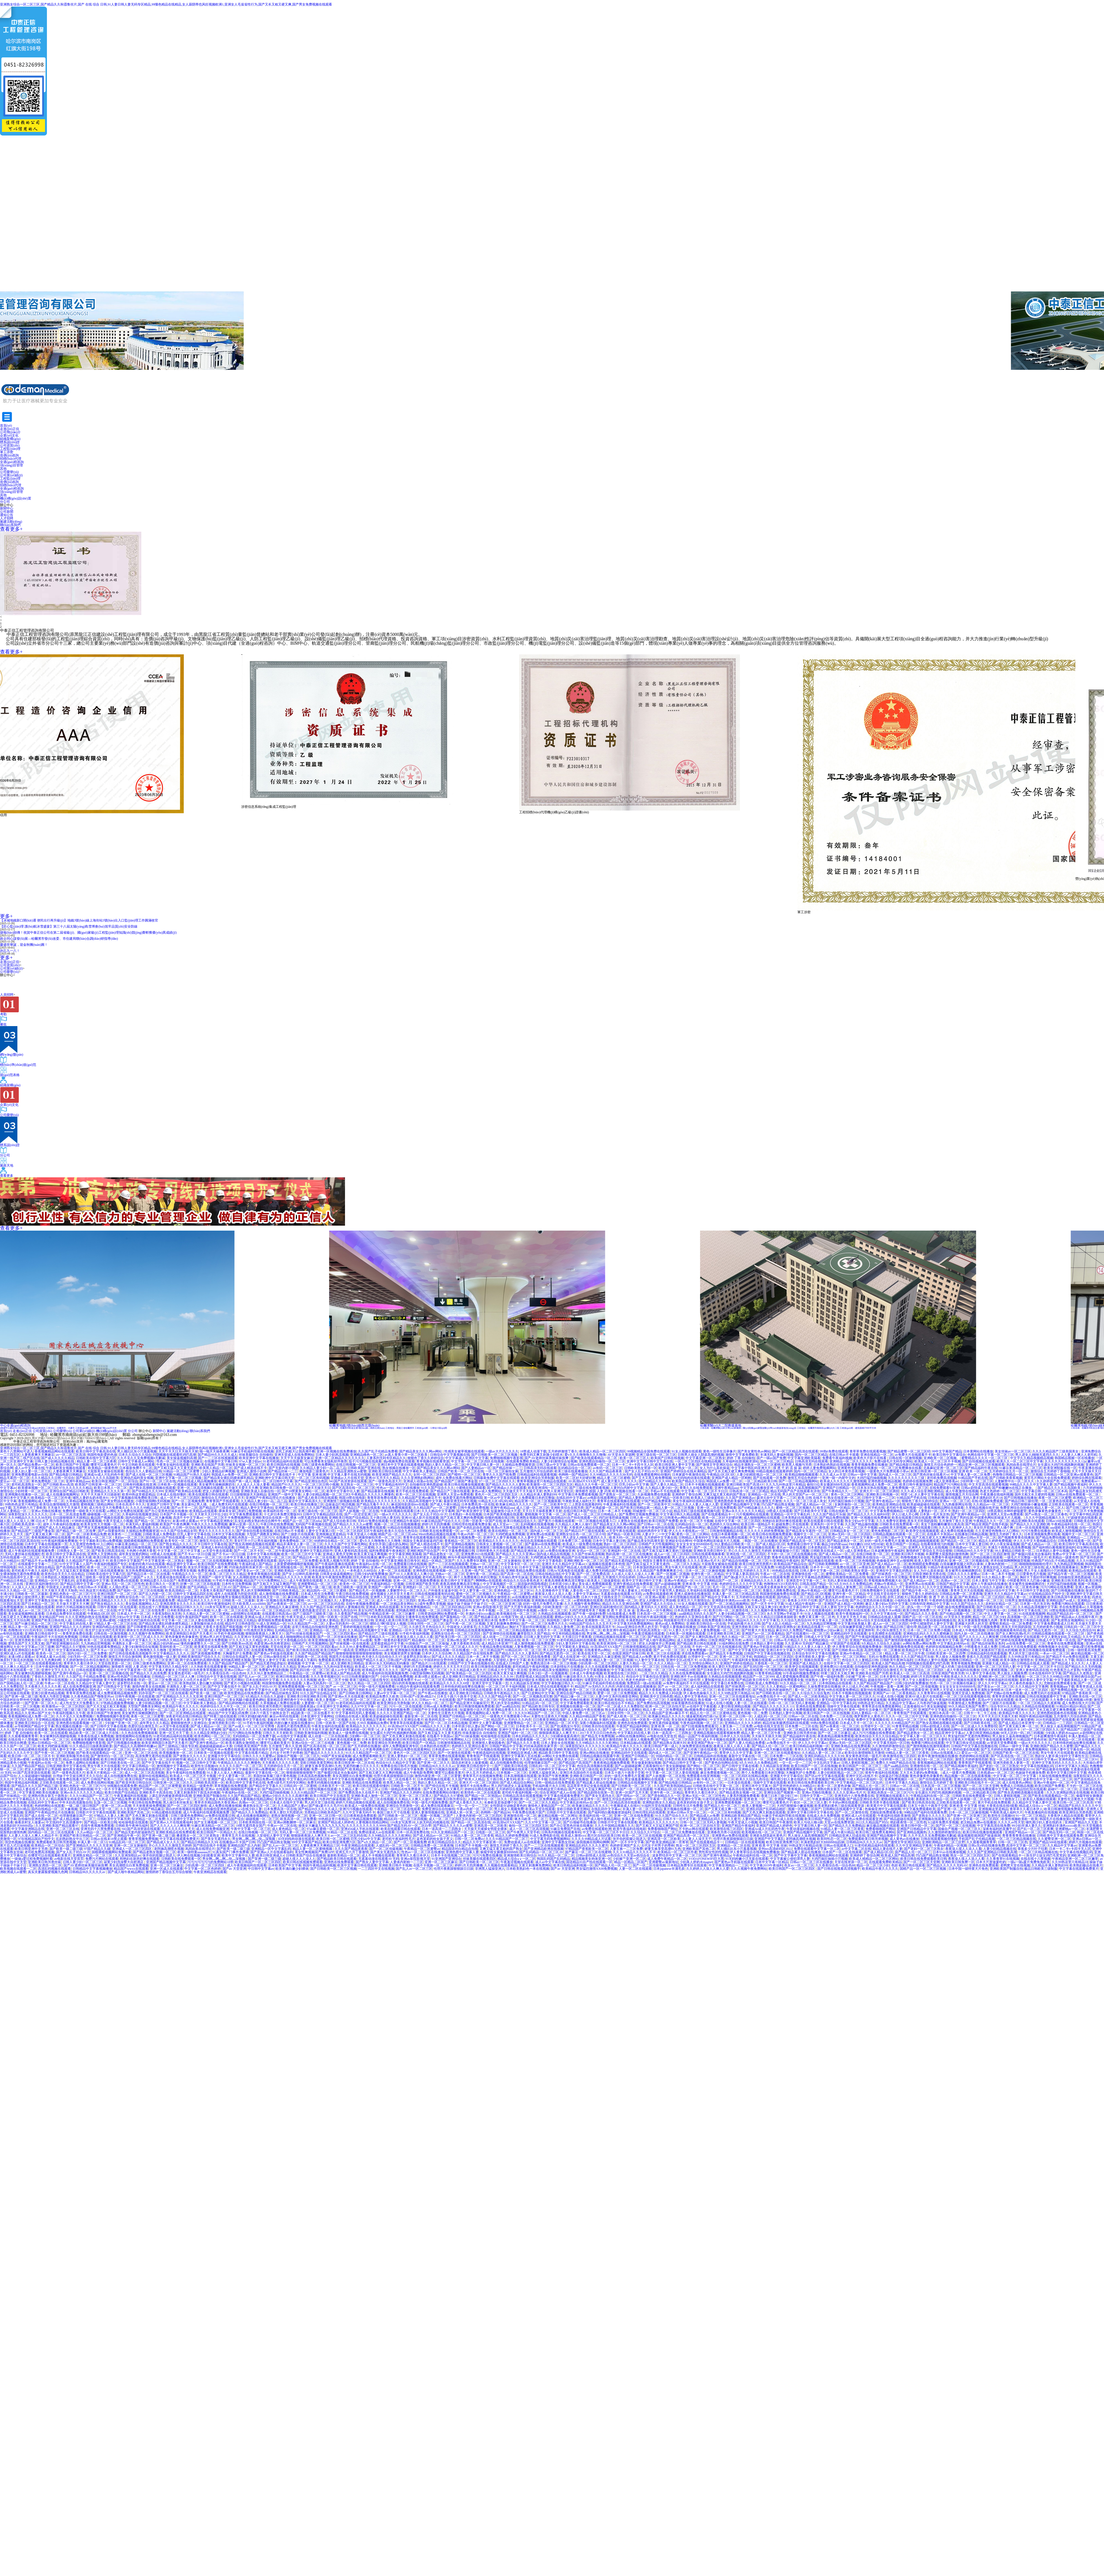 The width and height of the screenshot is (1104, 2576). Describe the element at coordinates (54, 1527) in the screenshot. I see `91亚洲国产成人久久精品麻豆` at that location.